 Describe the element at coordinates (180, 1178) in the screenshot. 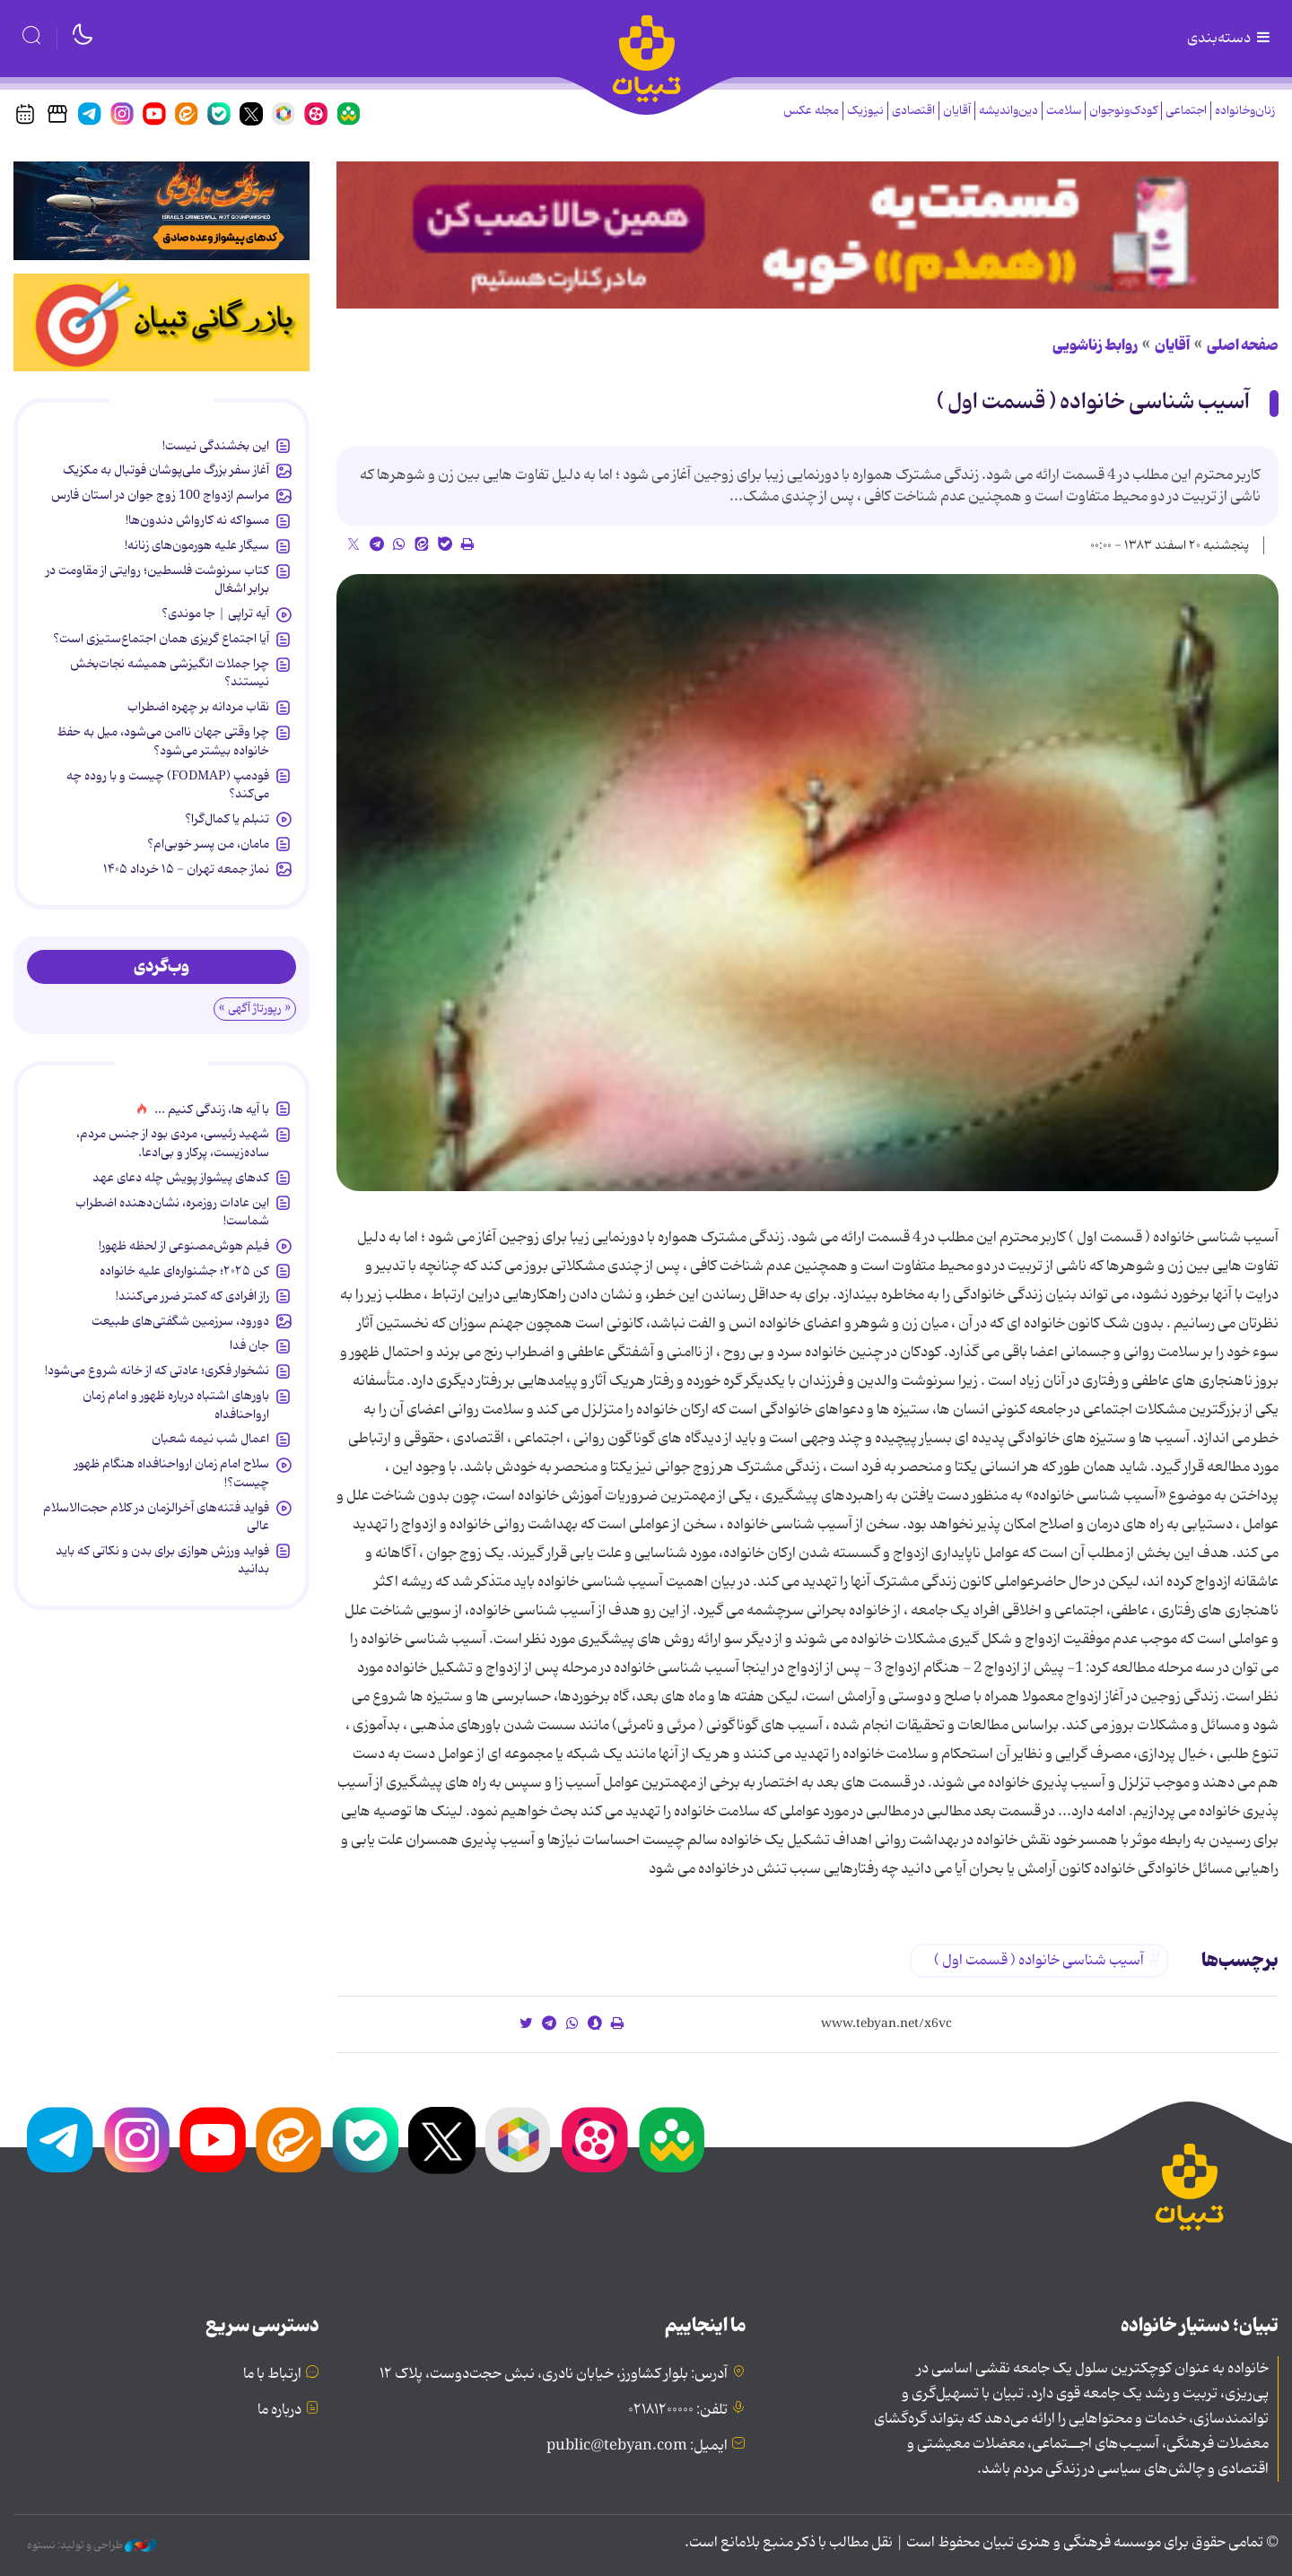

I see `کدهای پیشواز پویش چله دعای عهد` at that location.